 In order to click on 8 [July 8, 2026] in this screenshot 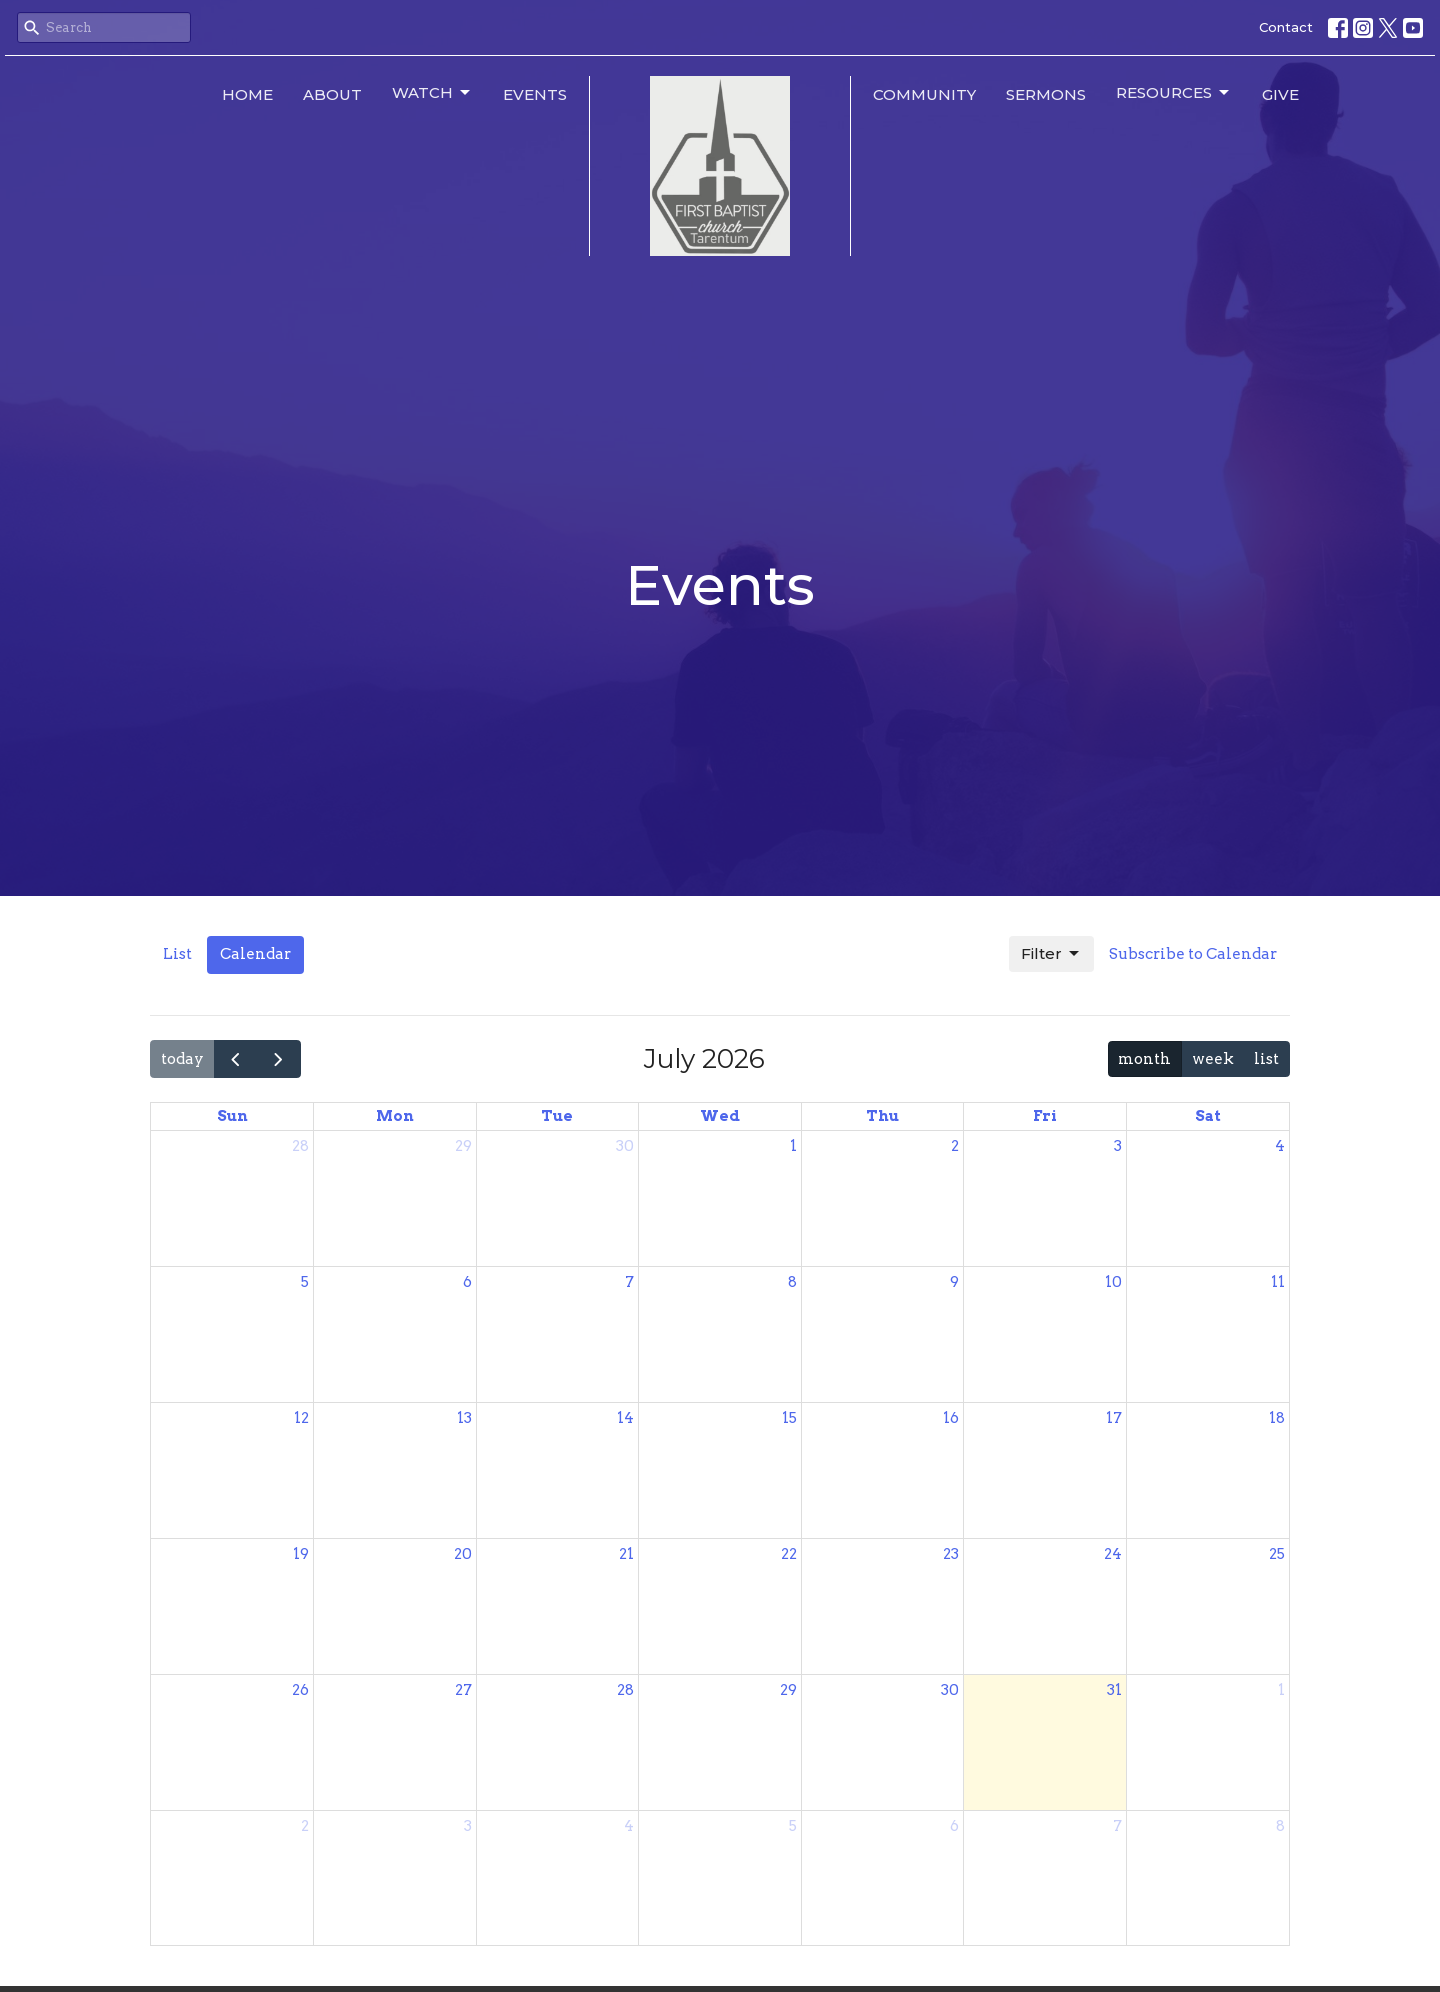, I will do `click(792, 1282)`.